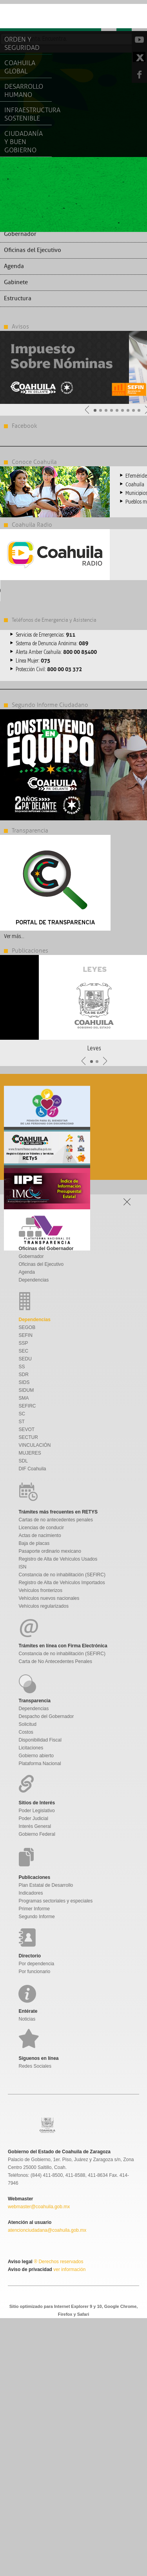 The width and height of the screenshot is (147, 2576). What do you see at coordinates (31, 1748) in the screenshot?
I see `Licitaciones` at bounding box center [31, 1748].